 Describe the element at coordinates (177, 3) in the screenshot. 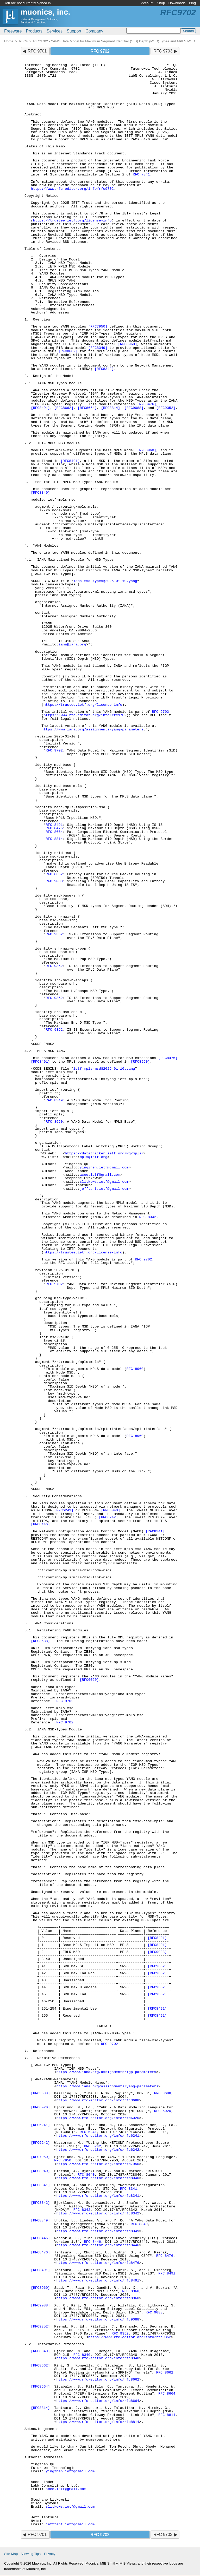

I see `Downloads` at that location.